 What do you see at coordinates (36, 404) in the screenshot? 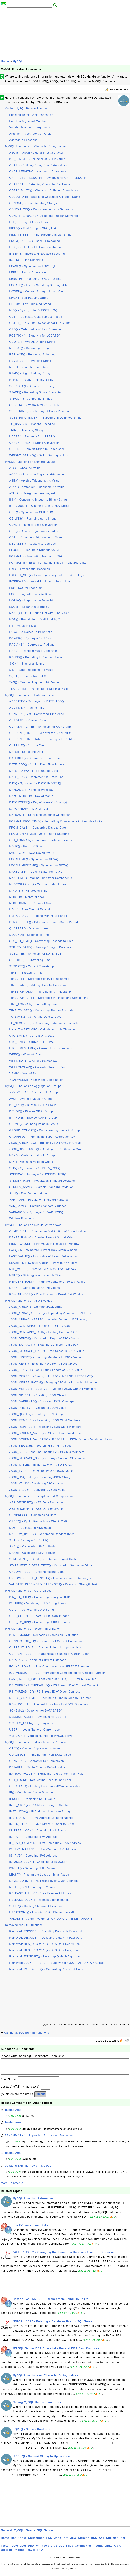
I see `SUBSTR() - Synonym for SUBSTRING()` at bounding box center [36, 404].